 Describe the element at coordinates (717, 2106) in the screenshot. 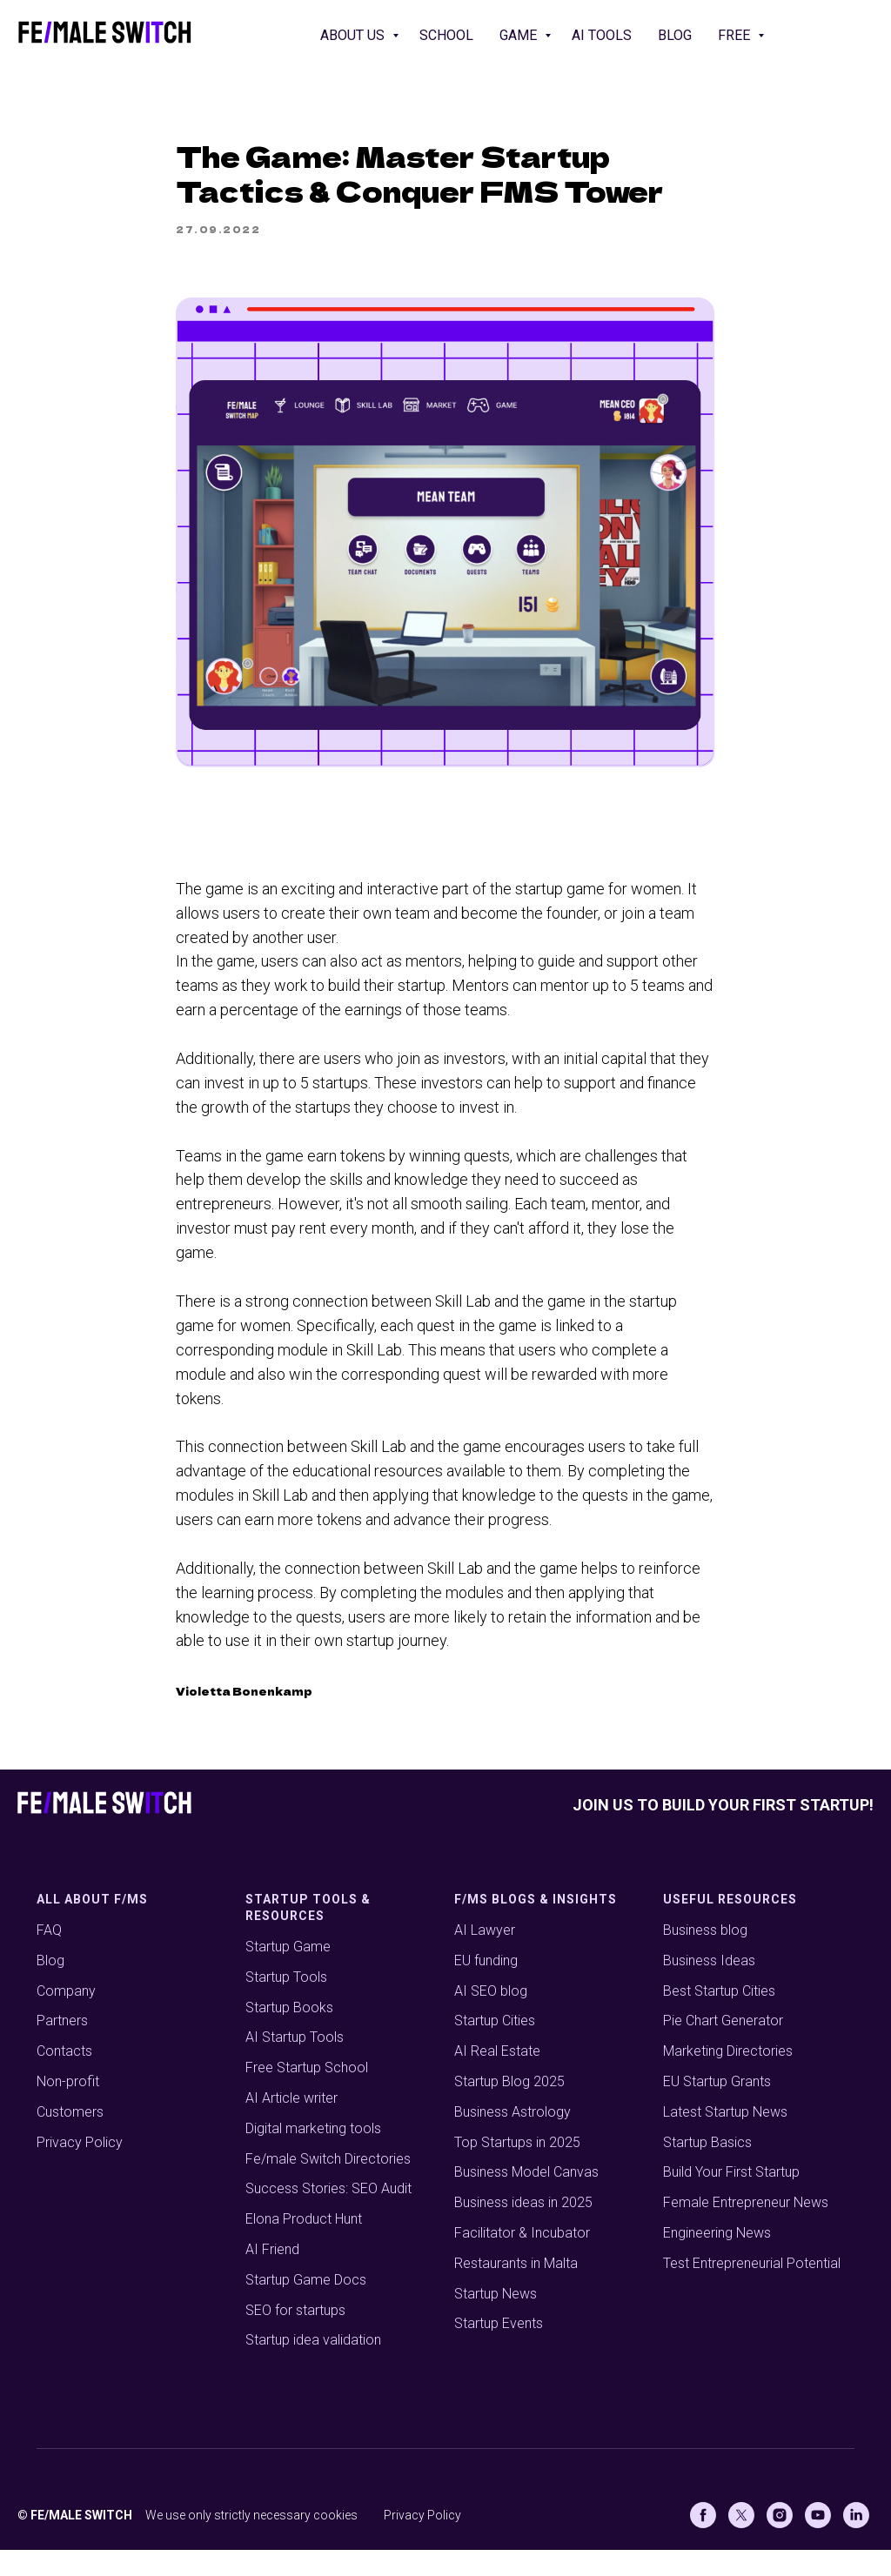

I see `EU Startup Grants` at that location.